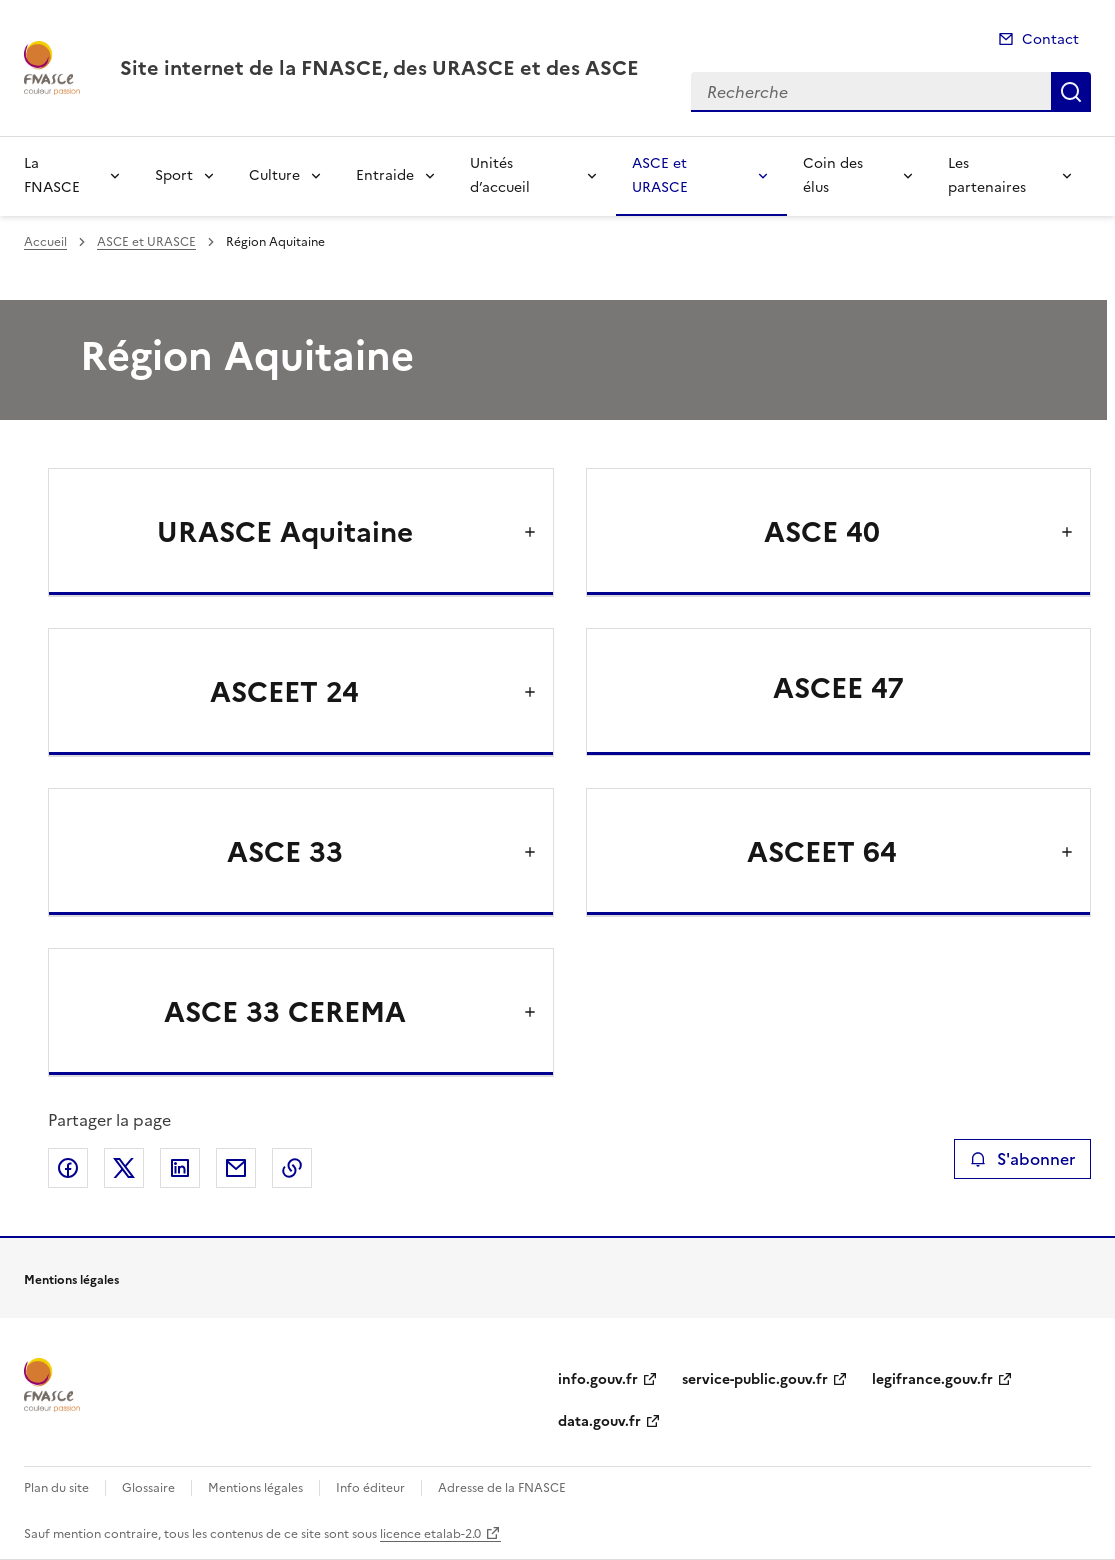 The height and width of the screenshot is (1560, 1115). What do you see at coordinates (385, 175) in the screenshot?
I see `Entraide` at bounding box center [385, 175].